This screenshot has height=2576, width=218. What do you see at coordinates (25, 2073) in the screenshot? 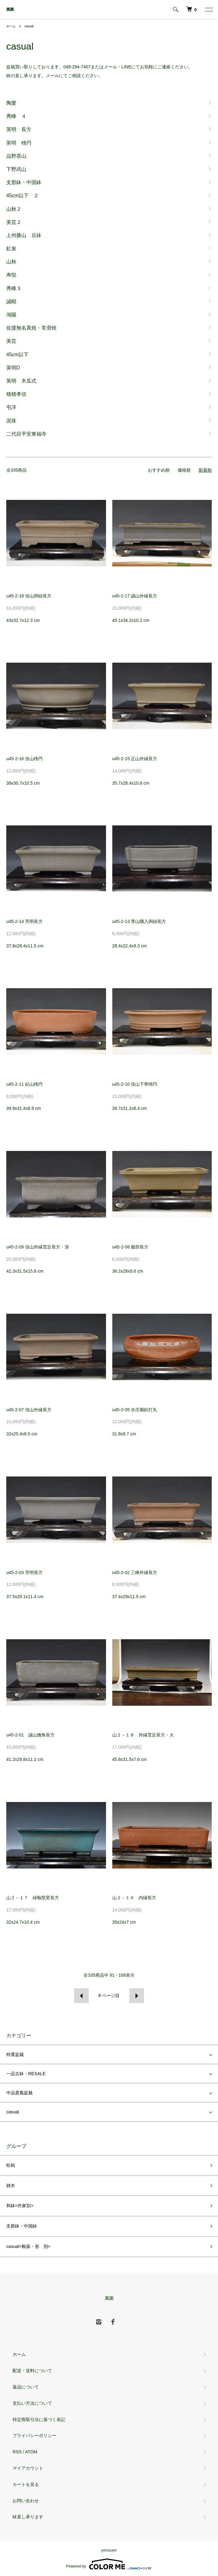
I see `一品古鉢・RESALE` at bounding box center [25, 2073].